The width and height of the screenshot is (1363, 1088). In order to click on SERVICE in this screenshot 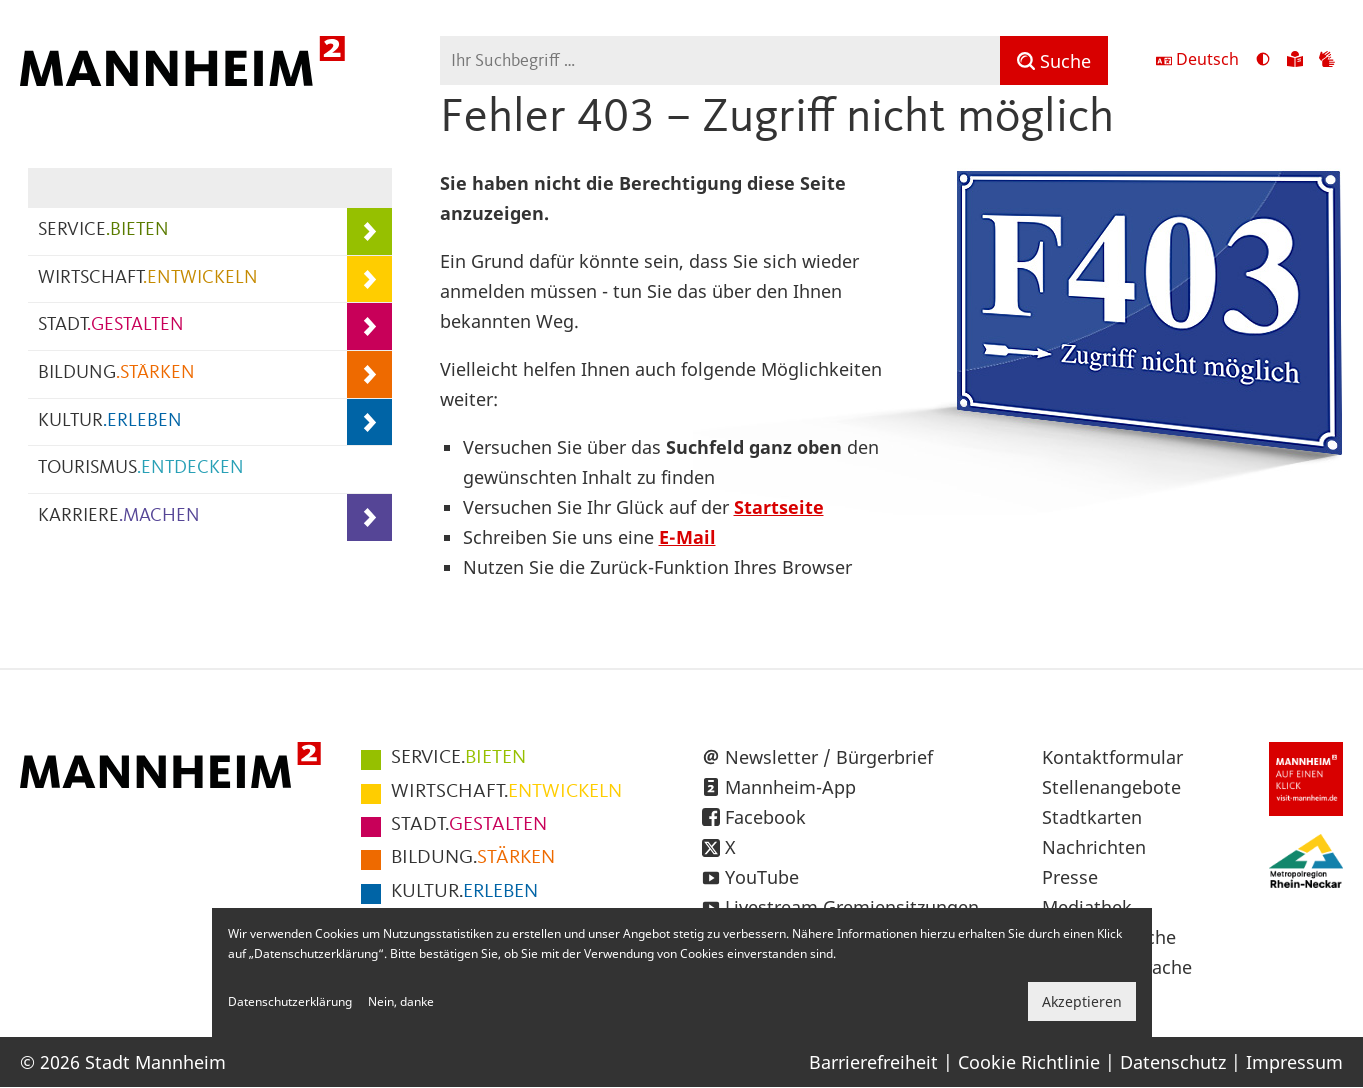, I will do `click(103, 230)`.